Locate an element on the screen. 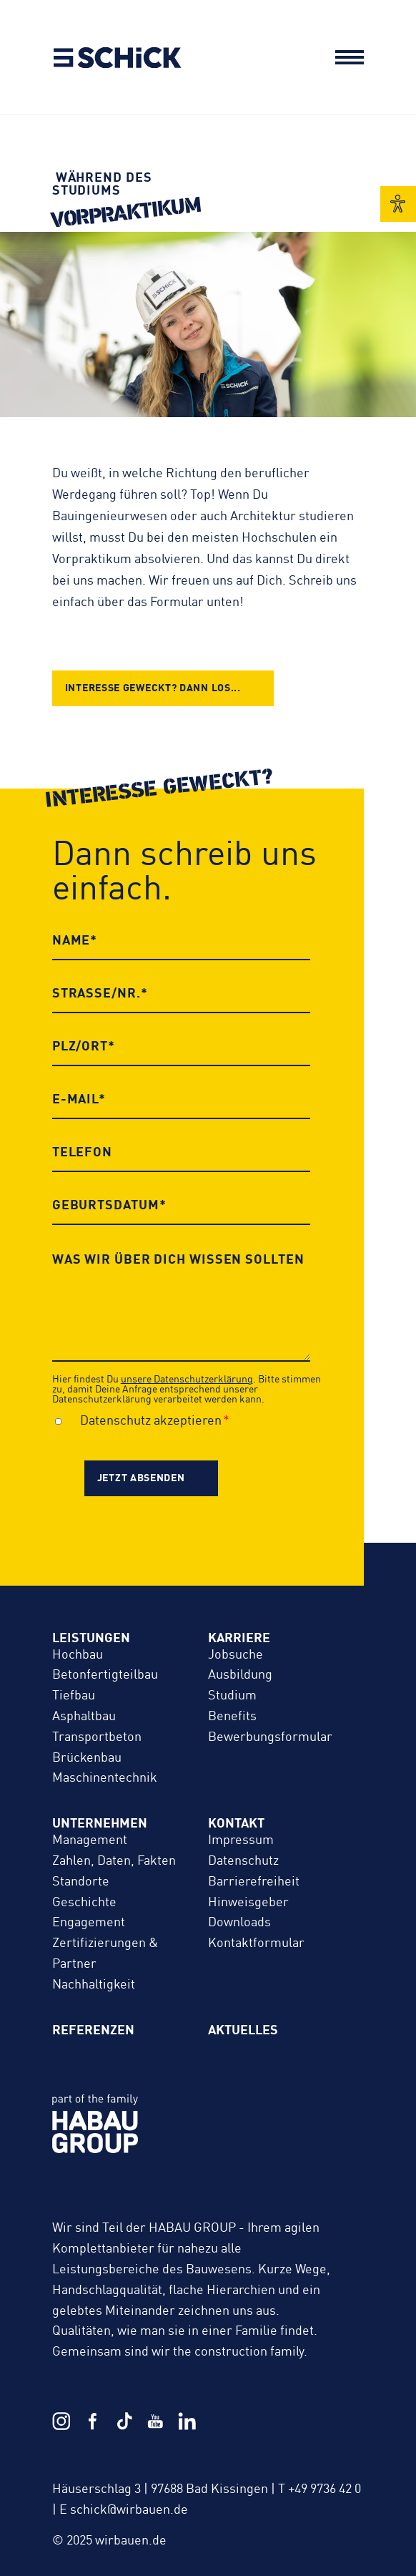  Aktuelles is located at coordinates (243, 2030).